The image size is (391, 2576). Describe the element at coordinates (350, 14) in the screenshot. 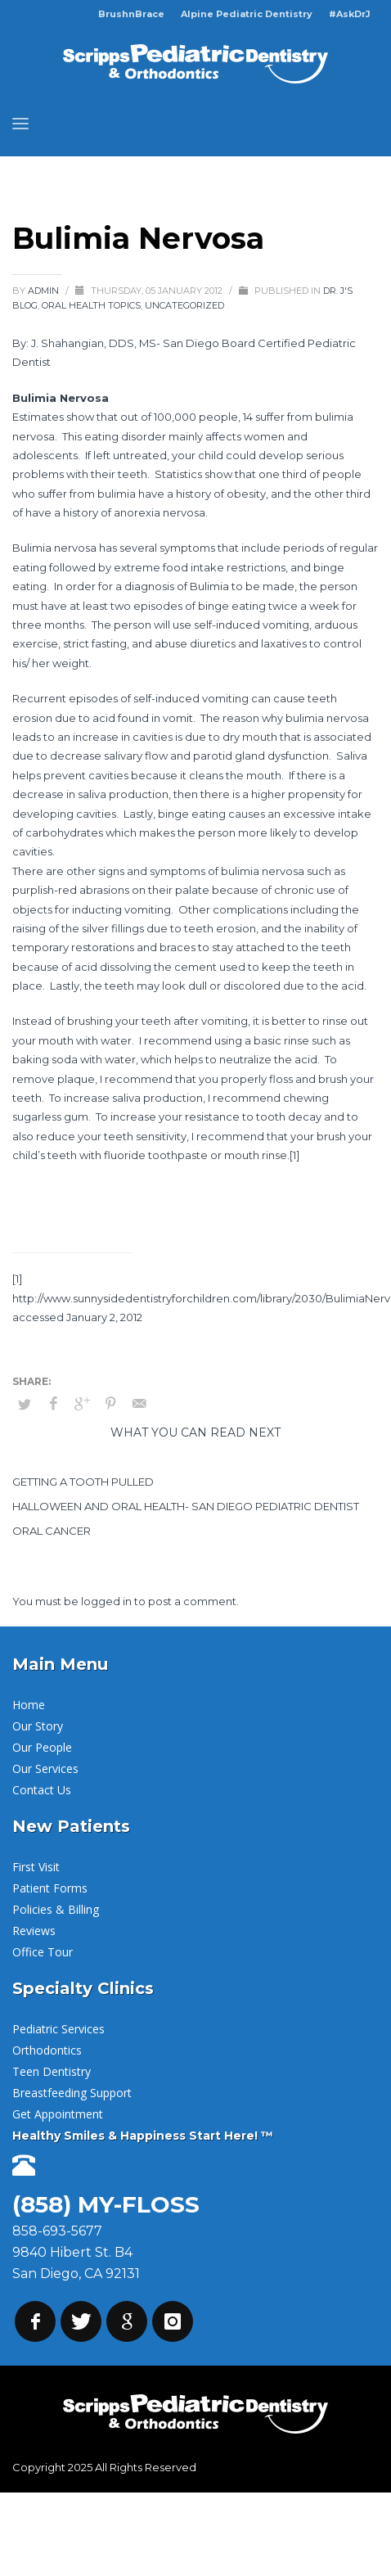

I see `#AskDrJ` at that location.